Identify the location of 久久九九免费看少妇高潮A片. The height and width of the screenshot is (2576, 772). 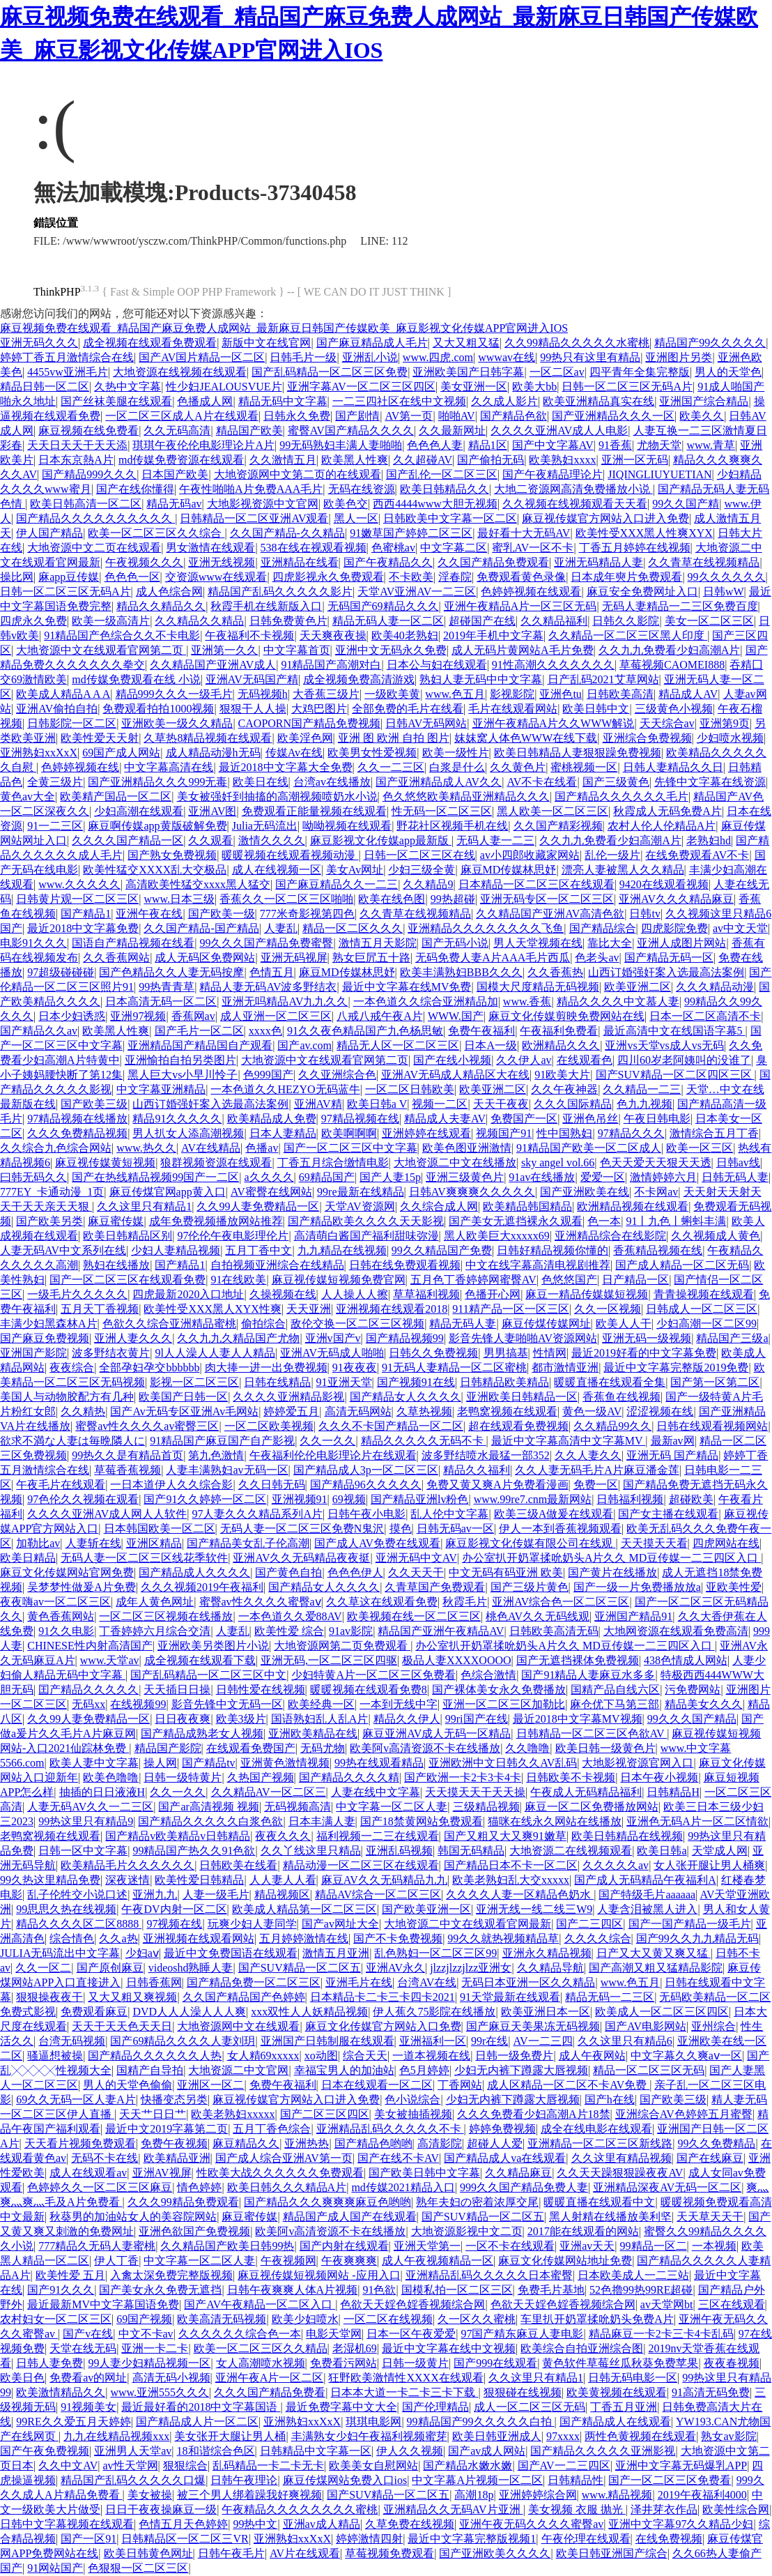
(670, 650).